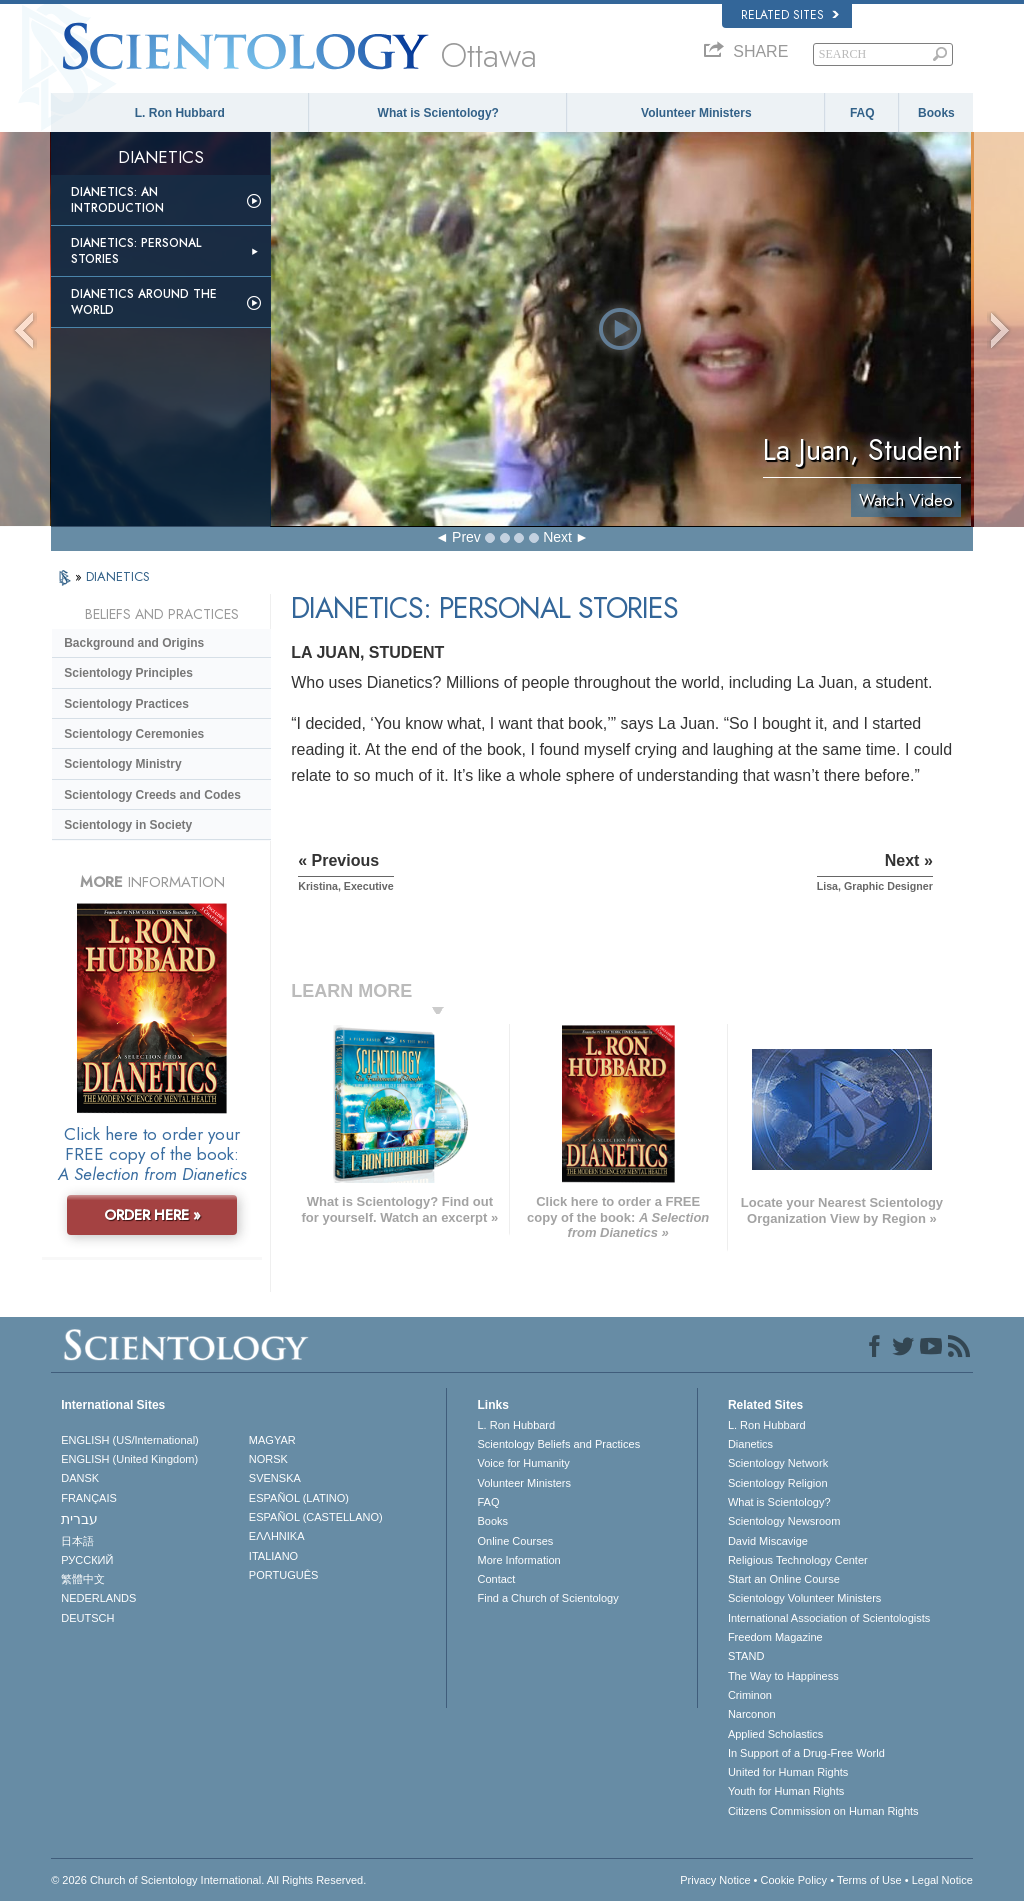 Image resolution: width=1024 pixels, height=1901 pixels. Describe the element at coordinates (806, 1753) in the screenshot. I see `In Support of a Drug-Free World` at that location.